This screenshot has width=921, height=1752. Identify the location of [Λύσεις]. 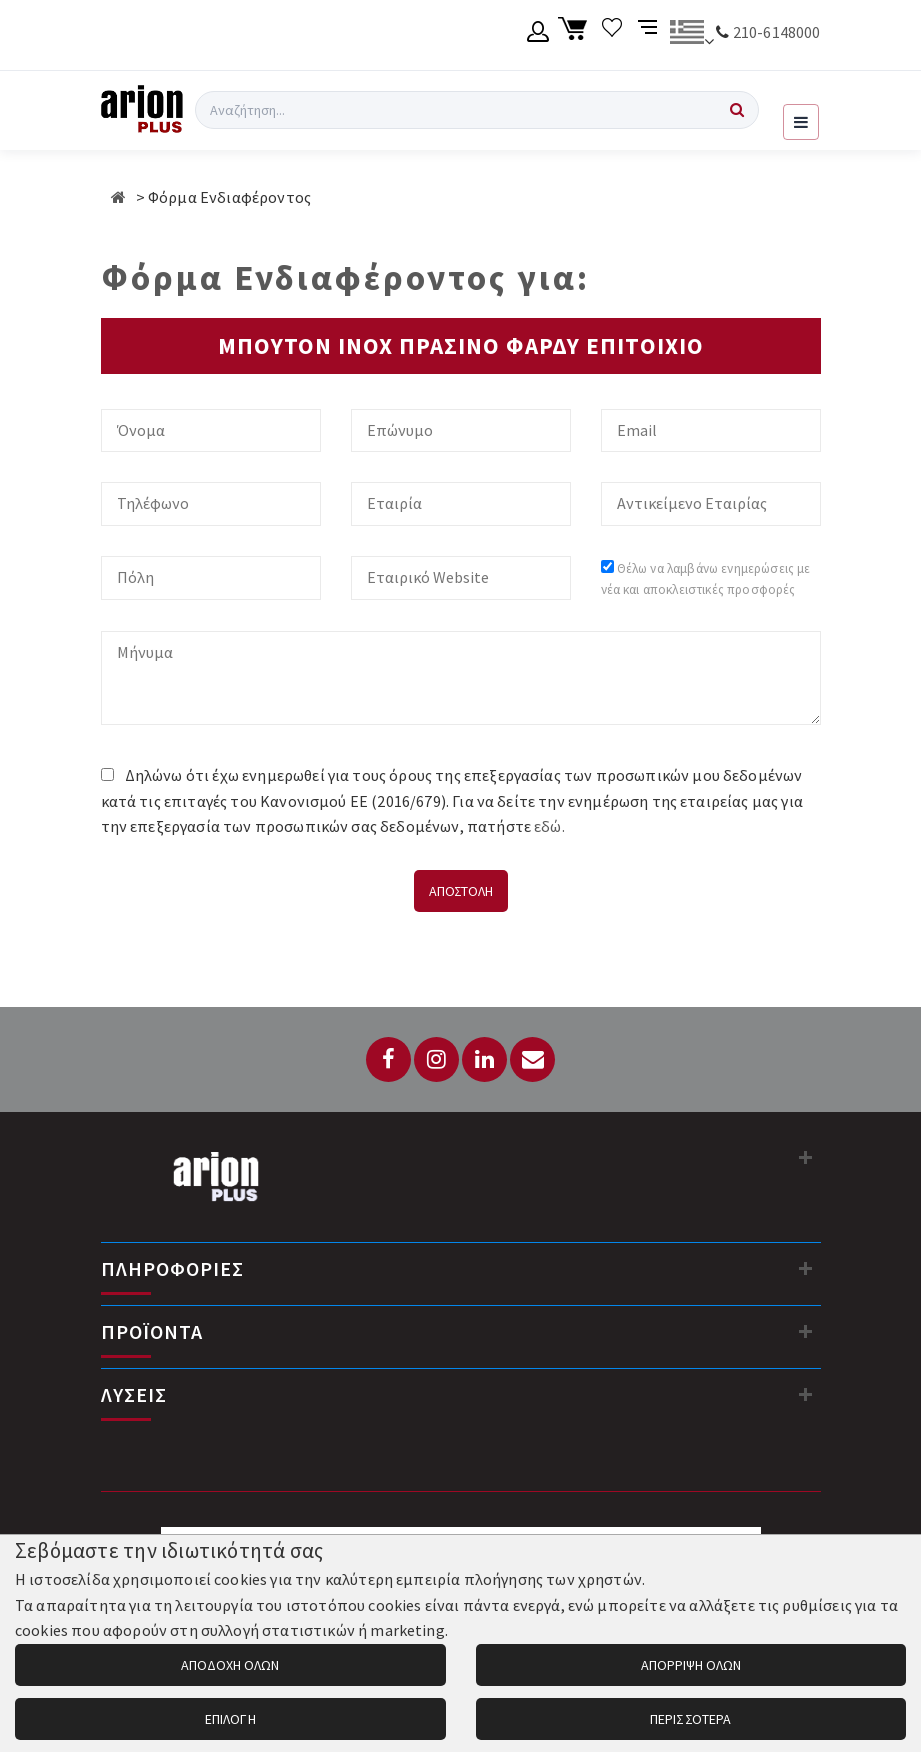
(806, 1394).